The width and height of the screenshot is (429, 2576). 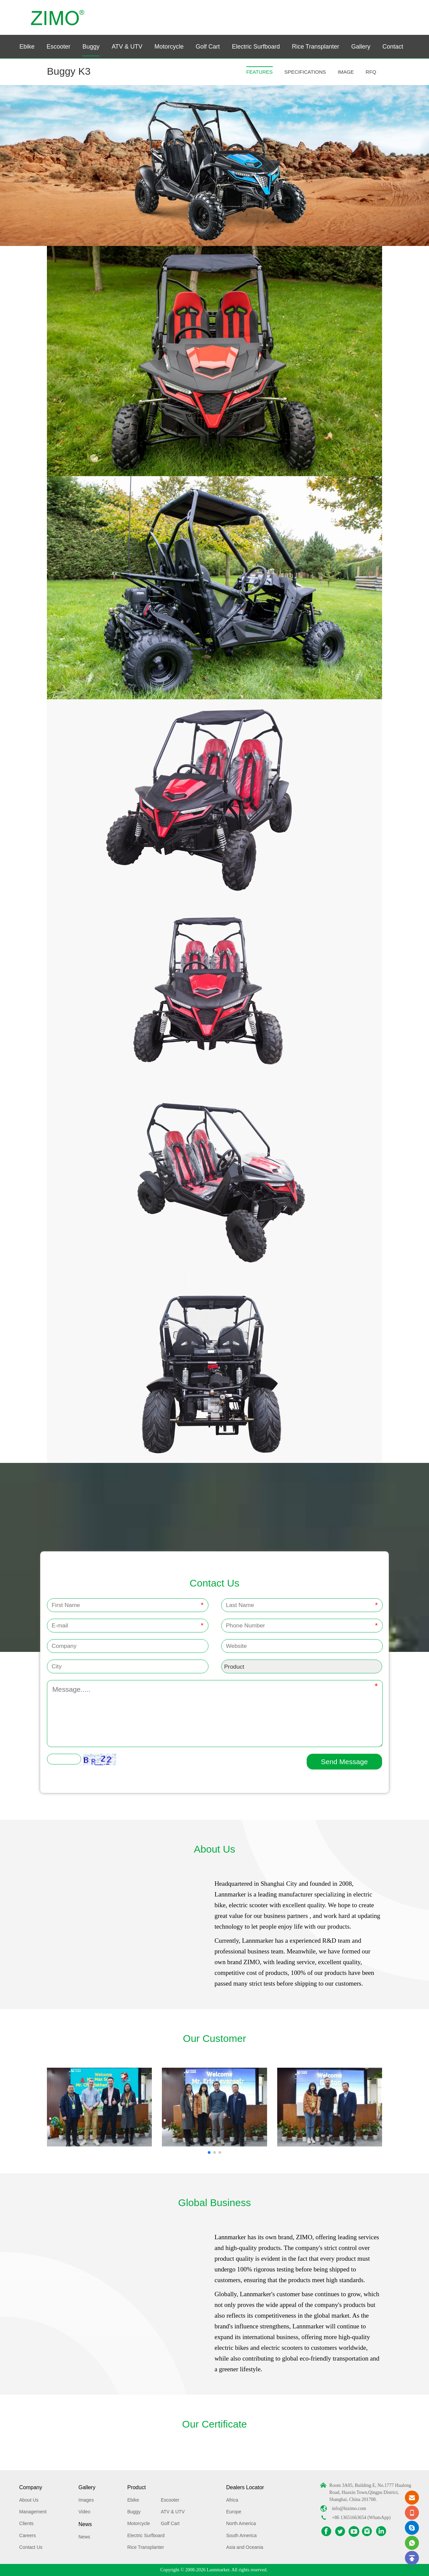 I want to click on News, so click(x=85, y=2524).